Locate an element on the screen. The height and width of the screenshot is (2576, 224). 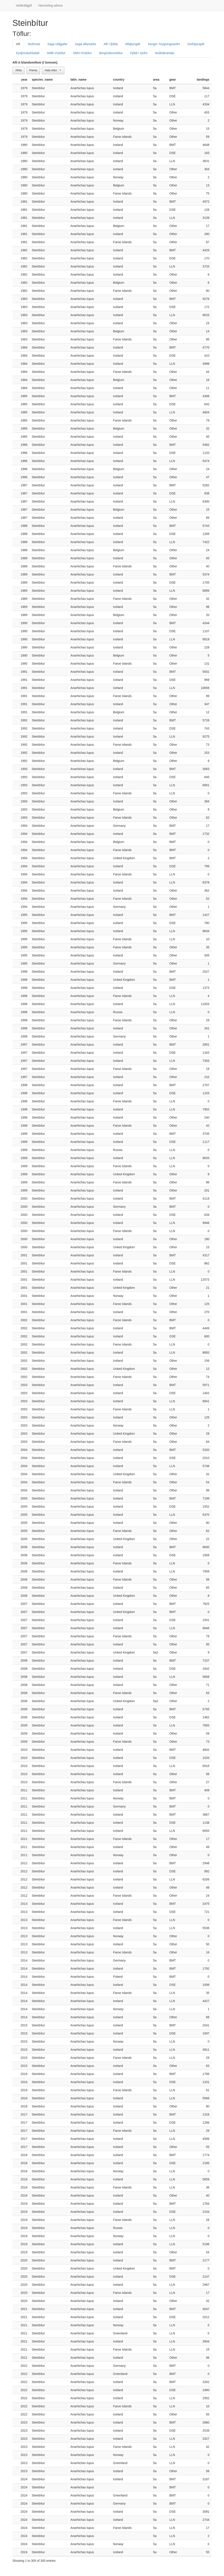
Stofnþyngdir [tab] is located at coordinates (196, 44).